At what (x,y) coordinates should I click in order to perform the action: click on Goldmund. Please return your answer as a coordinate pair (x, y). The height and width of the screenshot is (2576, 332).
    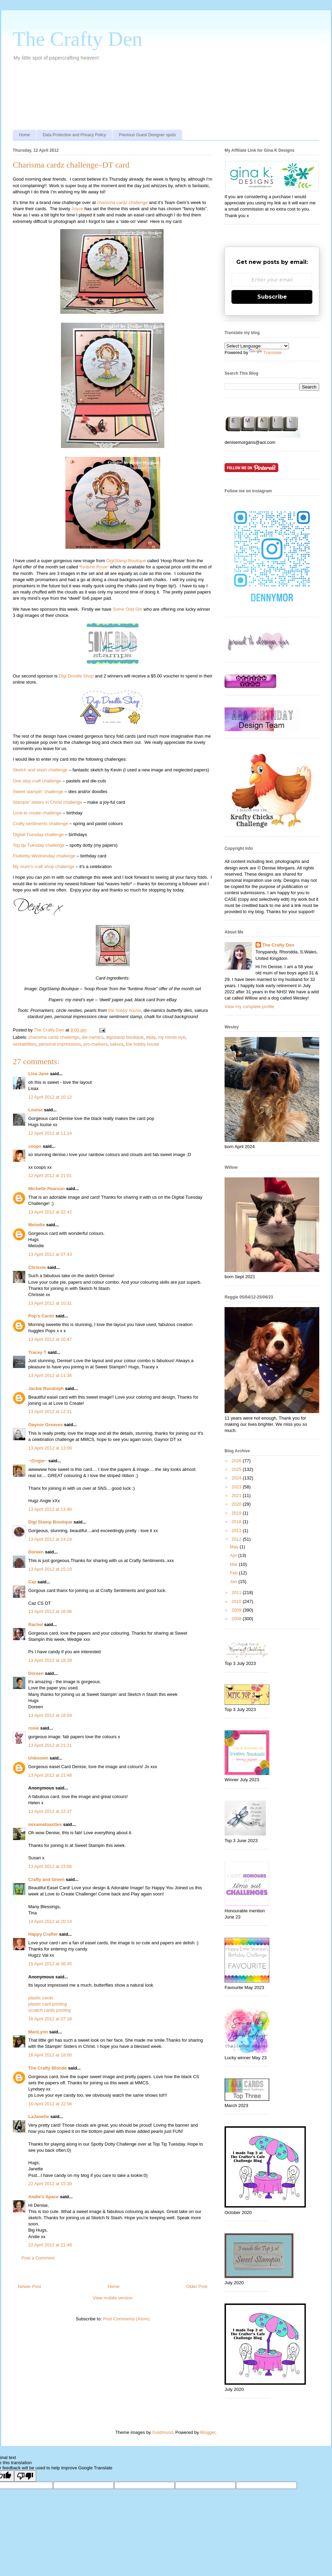
    Looking at the image, I should click on (162, 2432).